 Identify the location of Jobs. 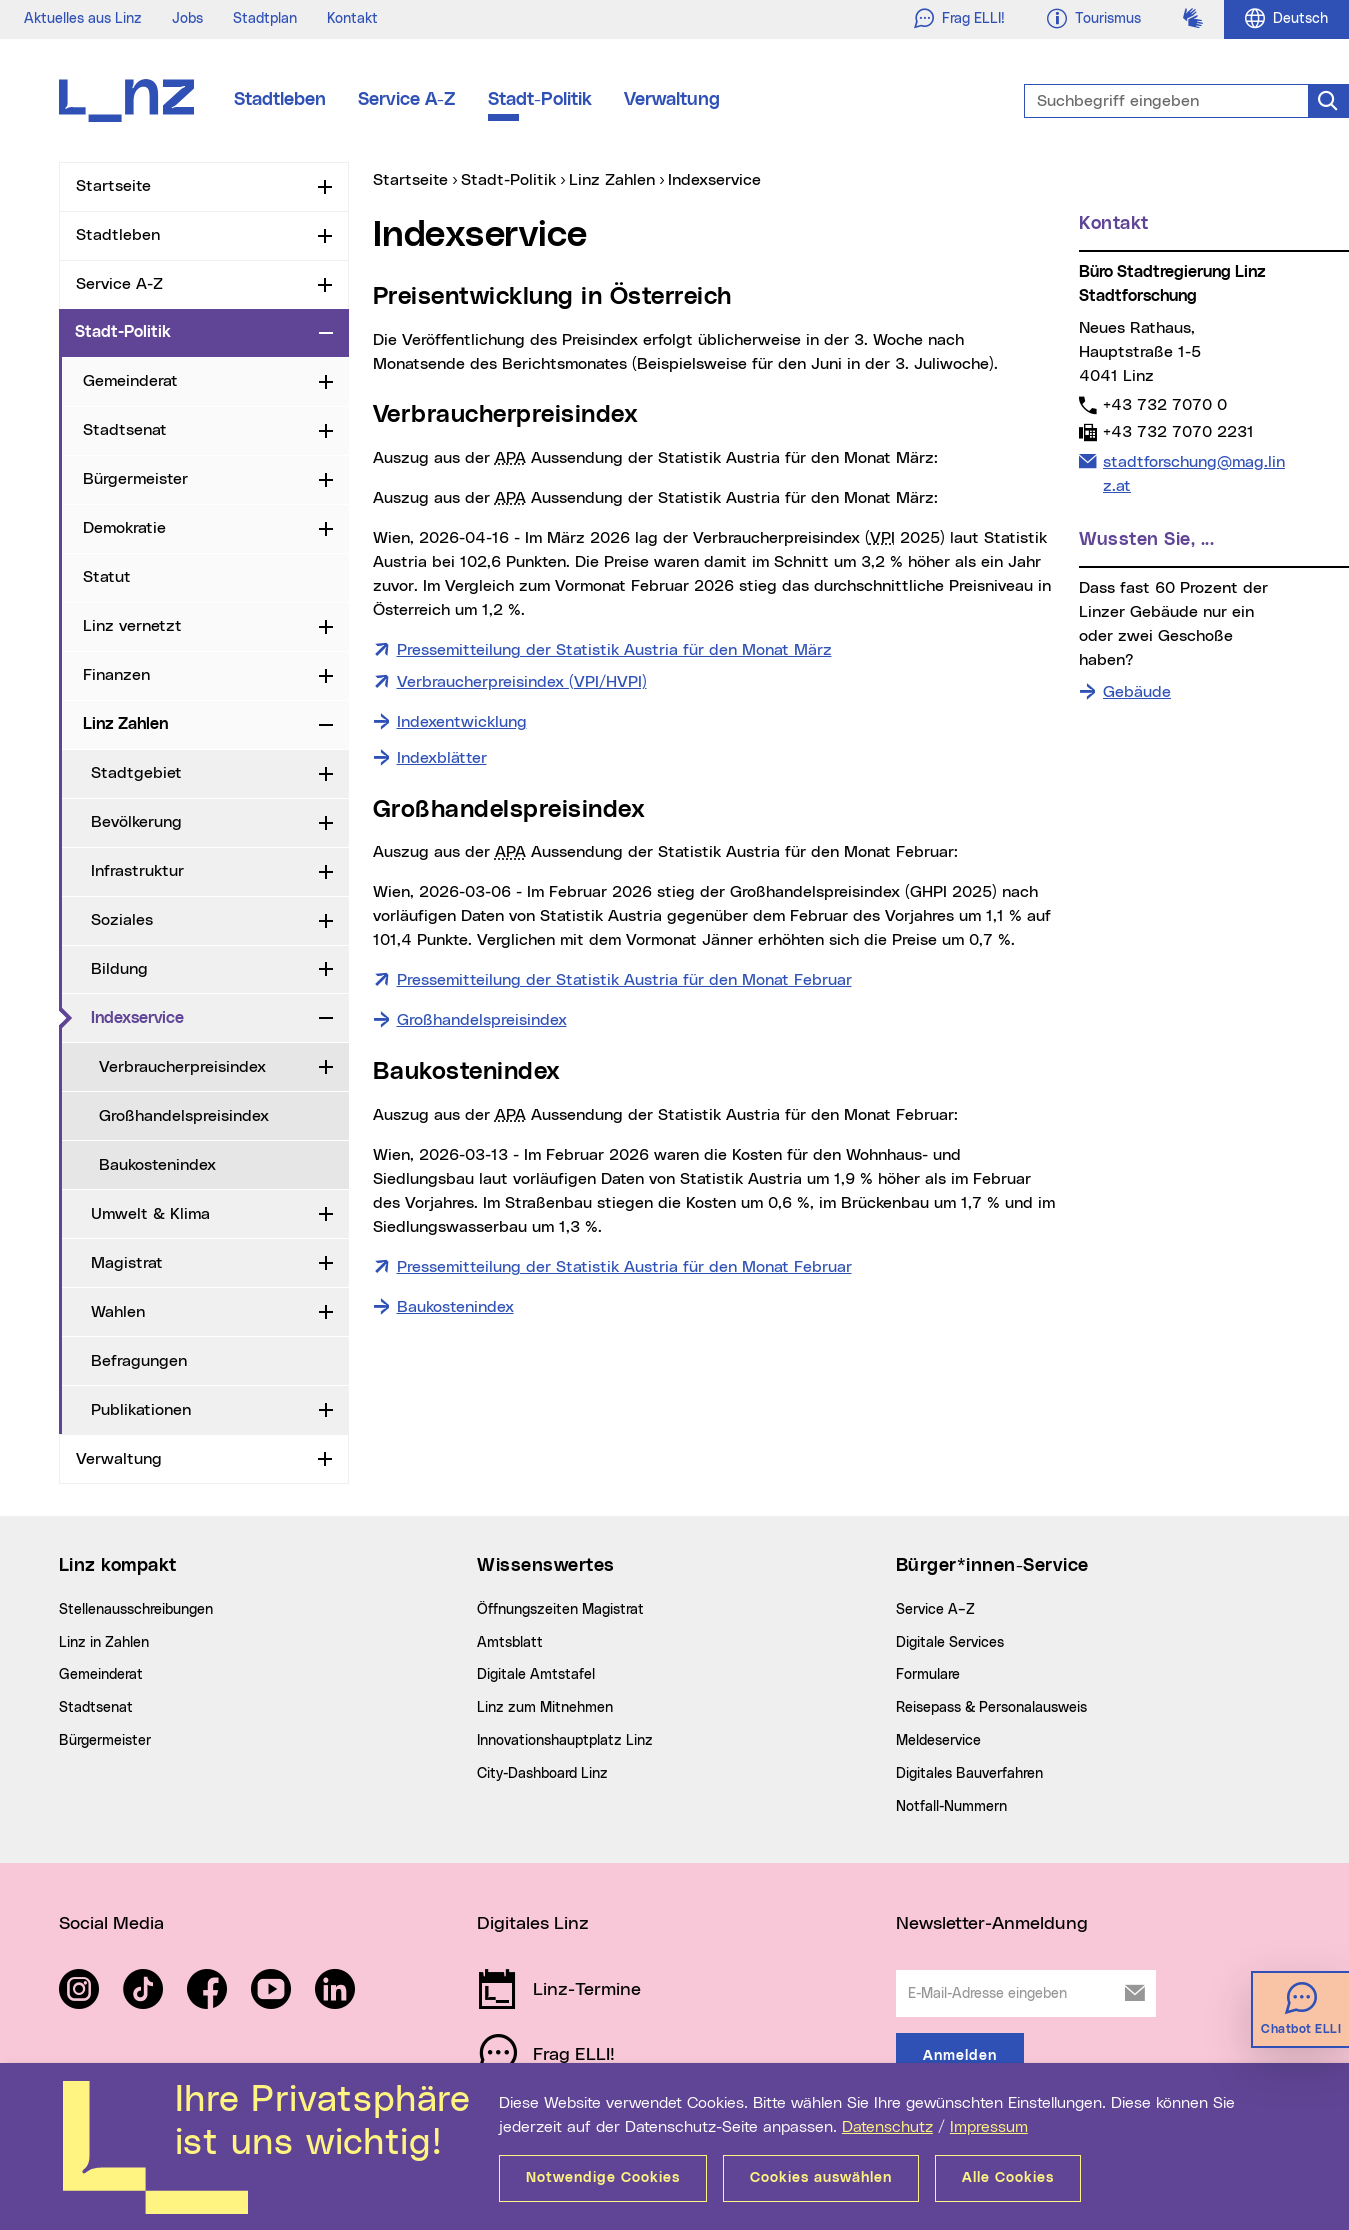
(187, 19).